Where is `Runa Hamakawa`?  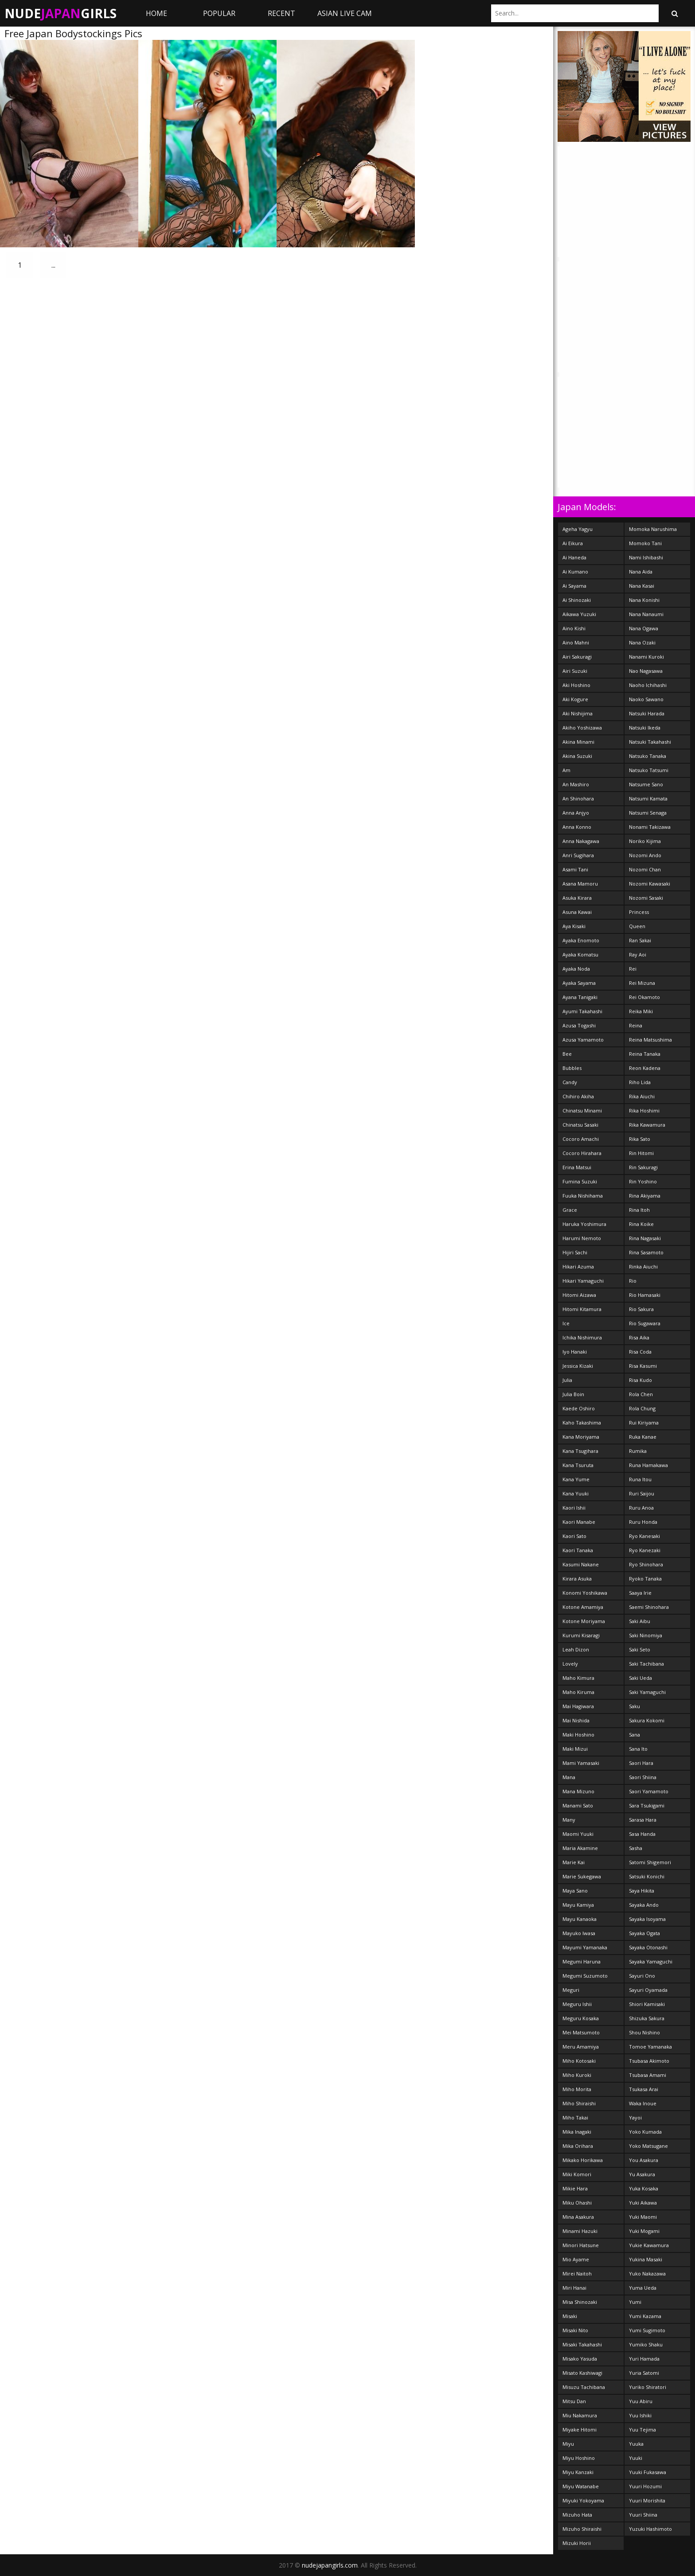
Runa Hamakawa is located at coordinates (648, 1465).